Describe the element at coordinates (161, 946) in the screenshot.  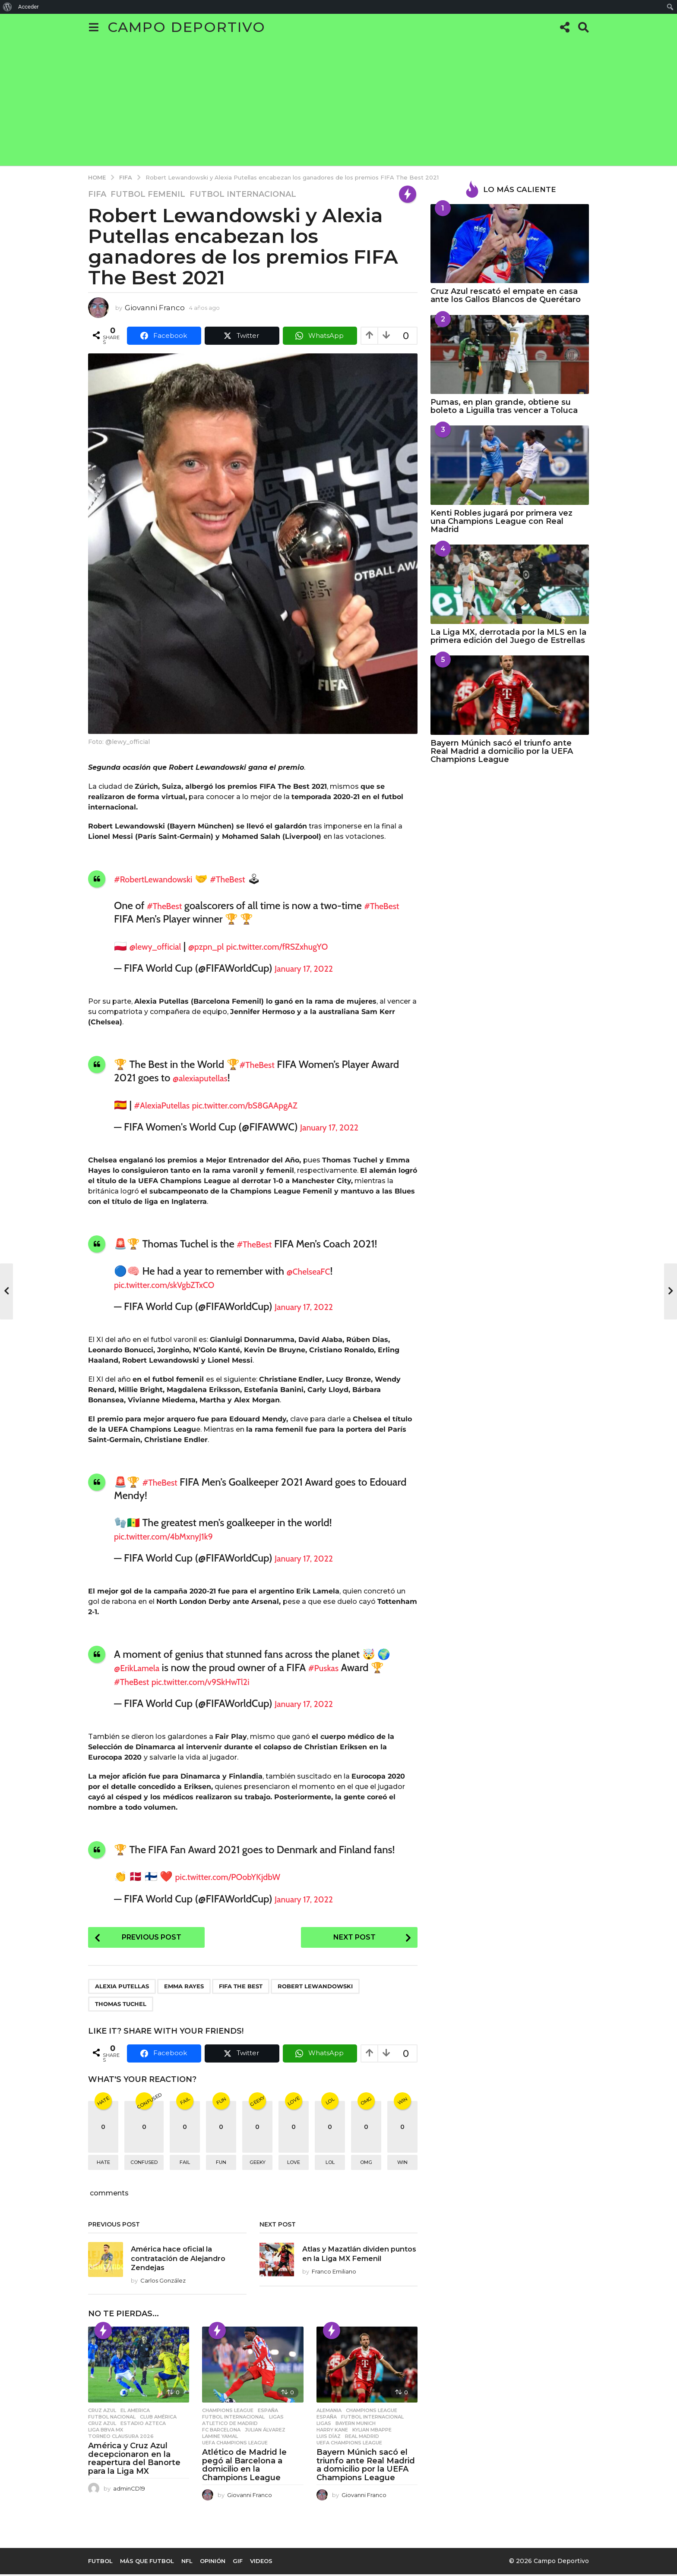
I see `@lewy_official` at that location.